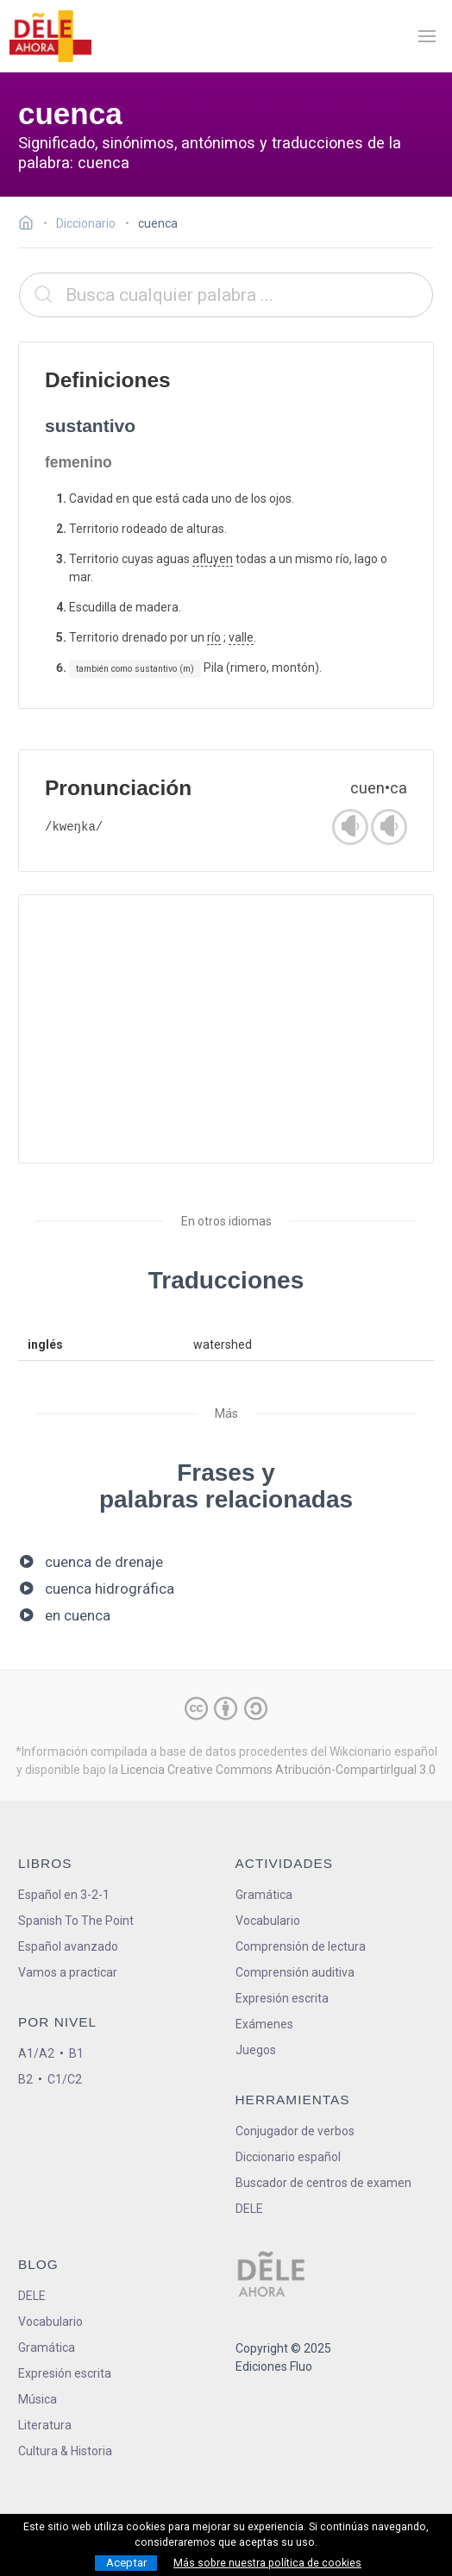 This screenshot has height=2576, width=452. I want to click on Literatura, so click(45, 2425).